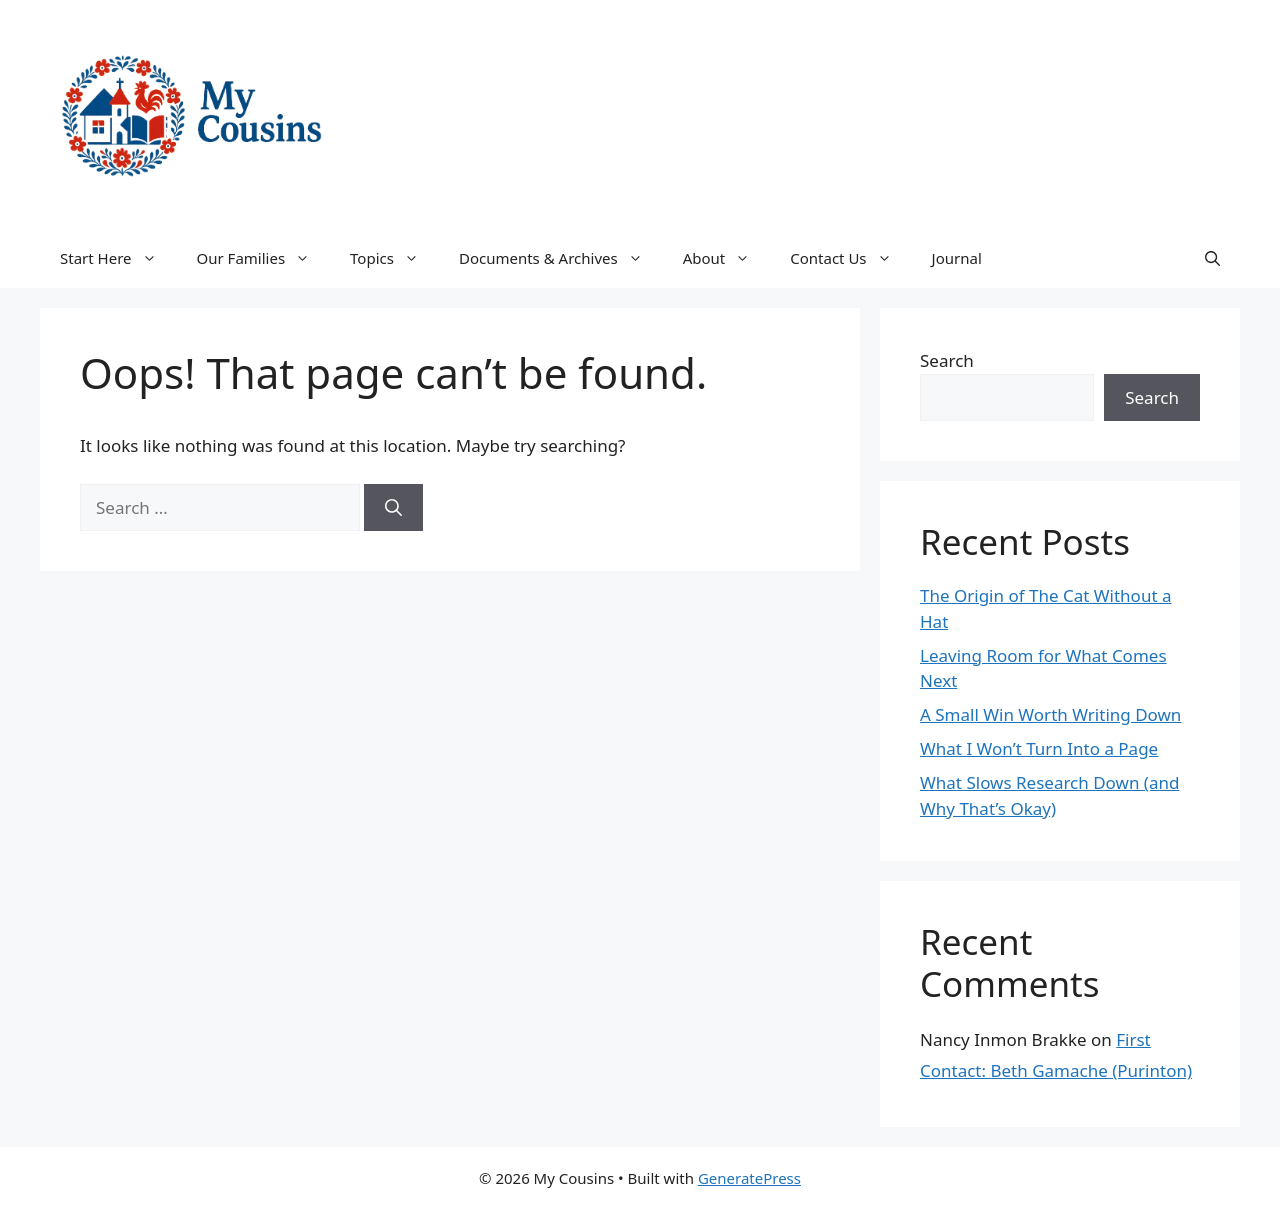  What do you see at coordinates (393, 508) in the screenshot?
I see `[Search]` at bounding box center [393, 508].